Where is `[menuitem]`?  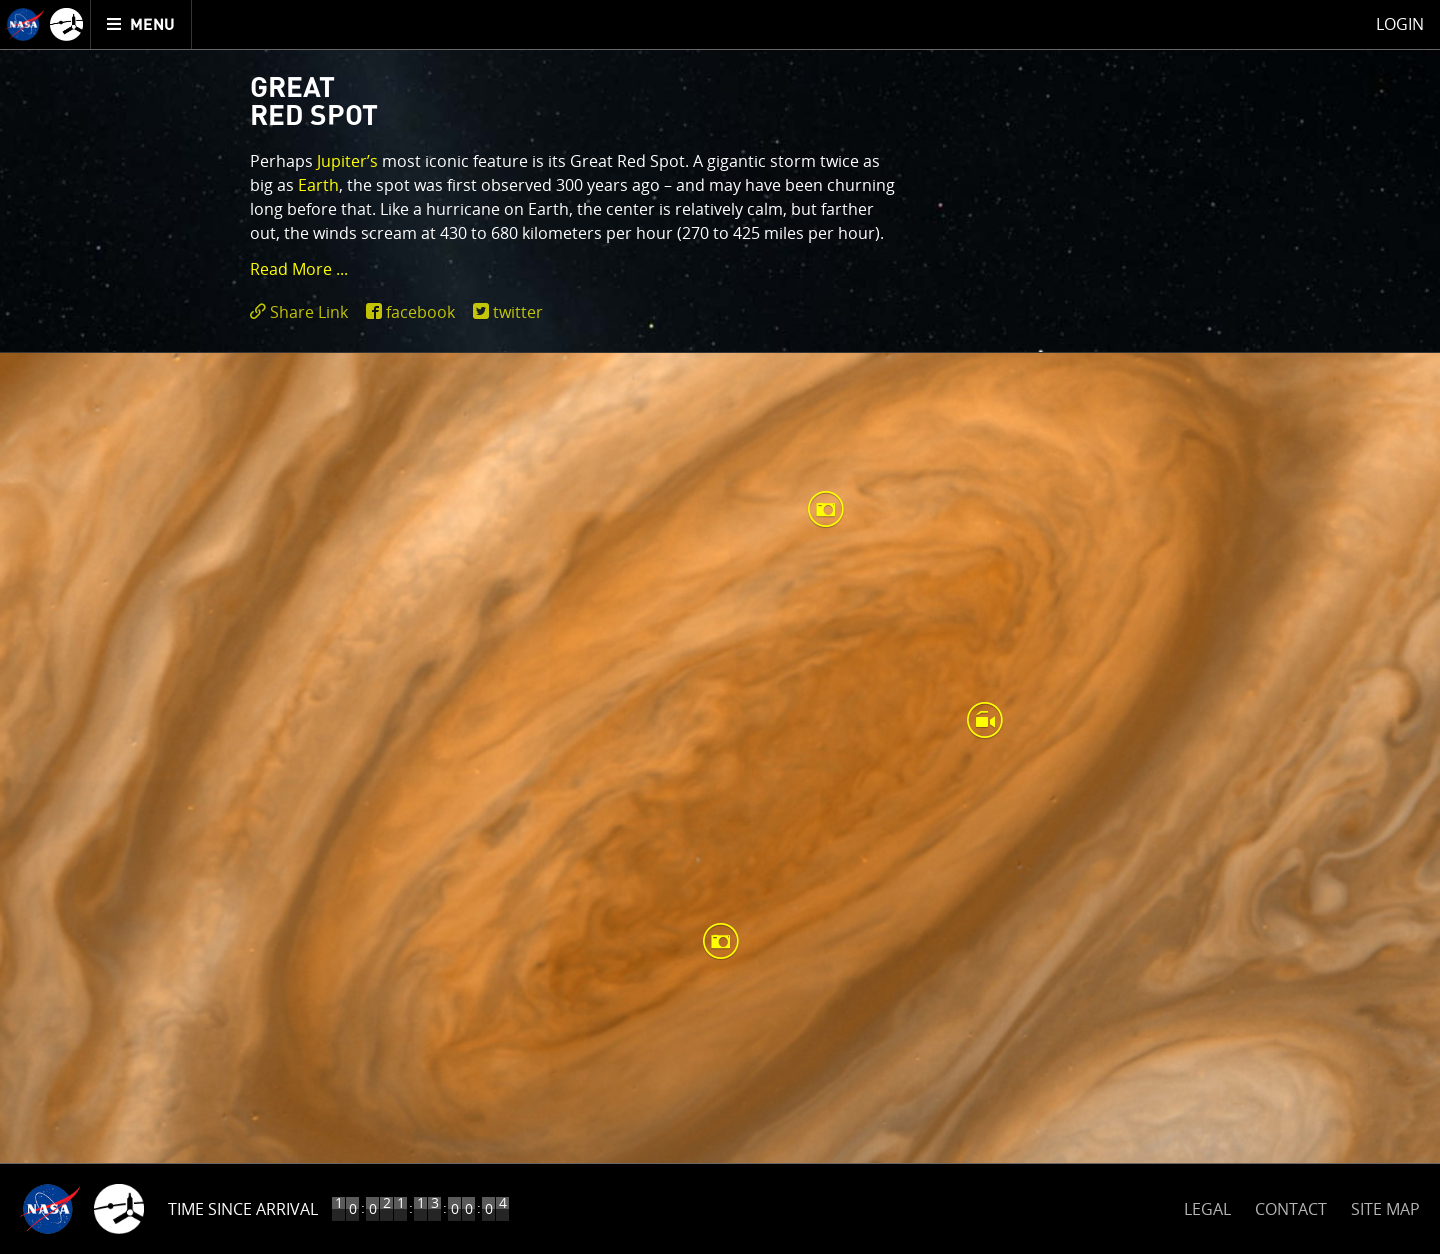
[menuitem] is located at coordinates (141, 24).